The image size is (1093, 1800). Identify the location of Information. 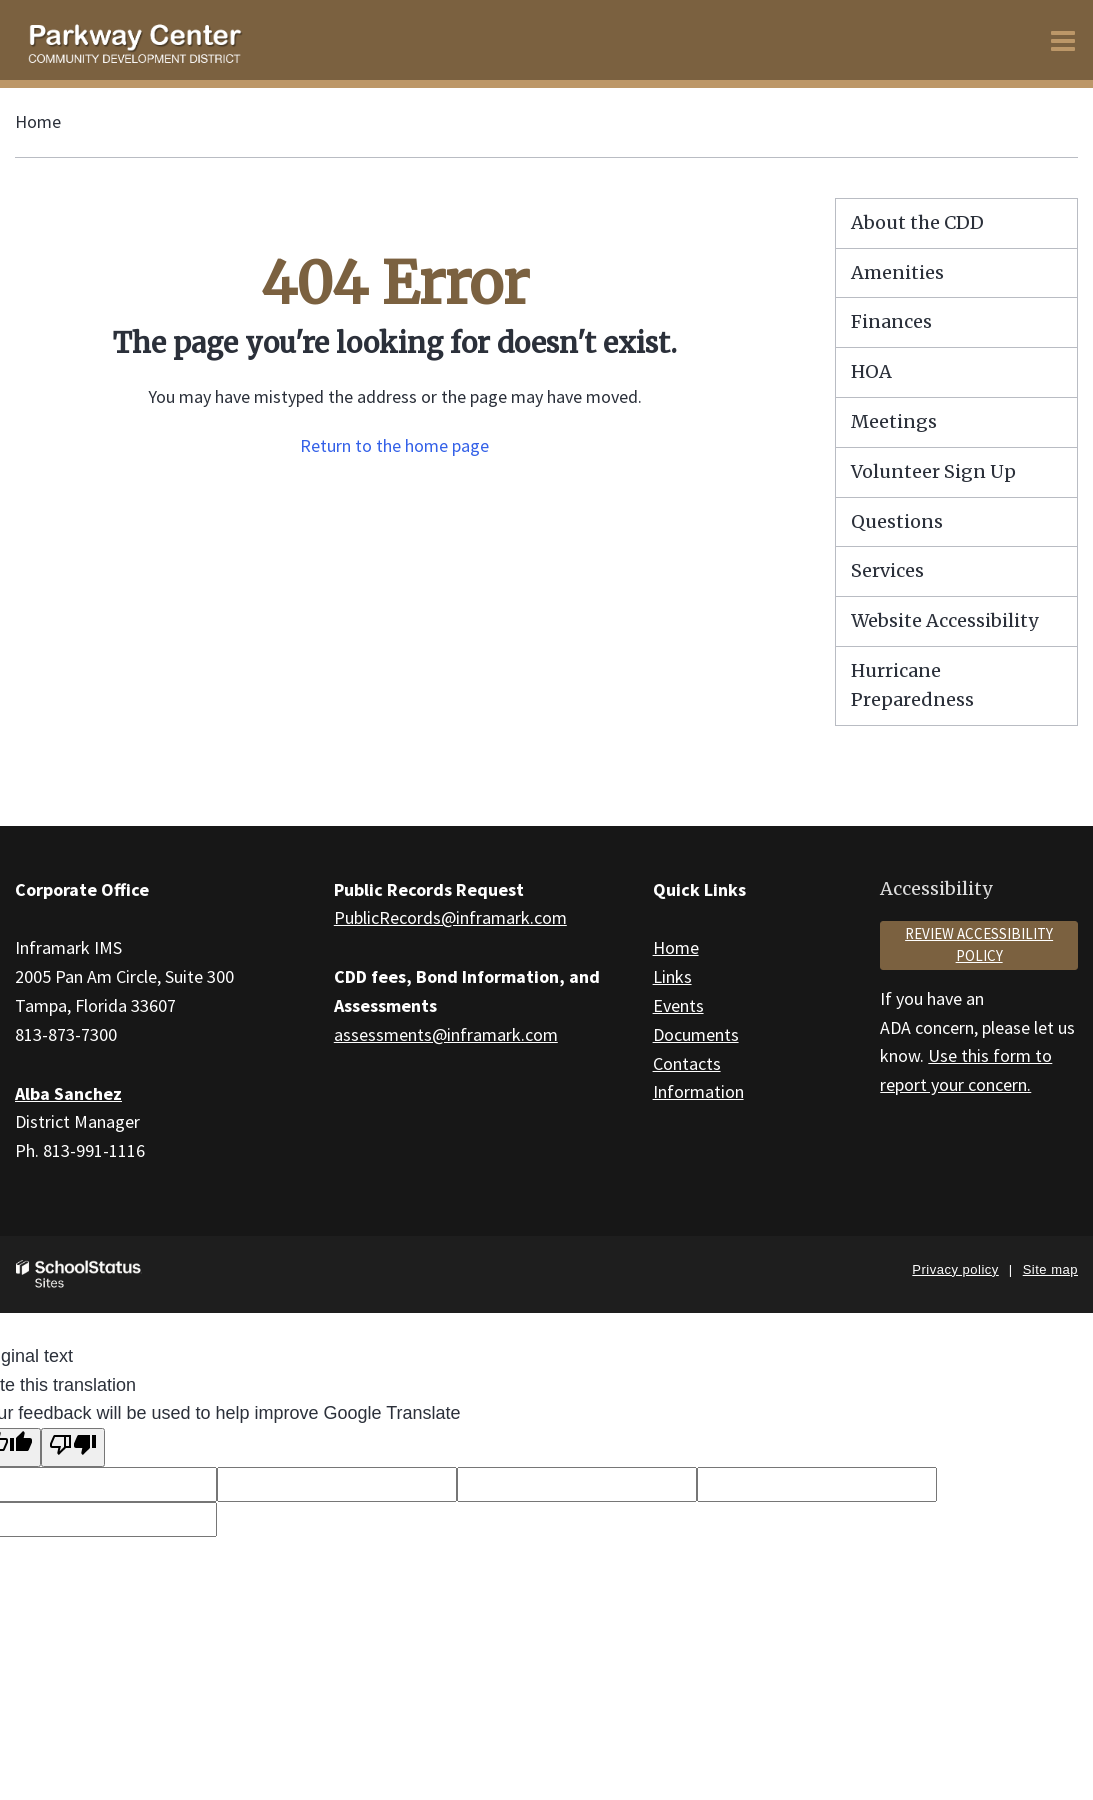
(698, 1091).